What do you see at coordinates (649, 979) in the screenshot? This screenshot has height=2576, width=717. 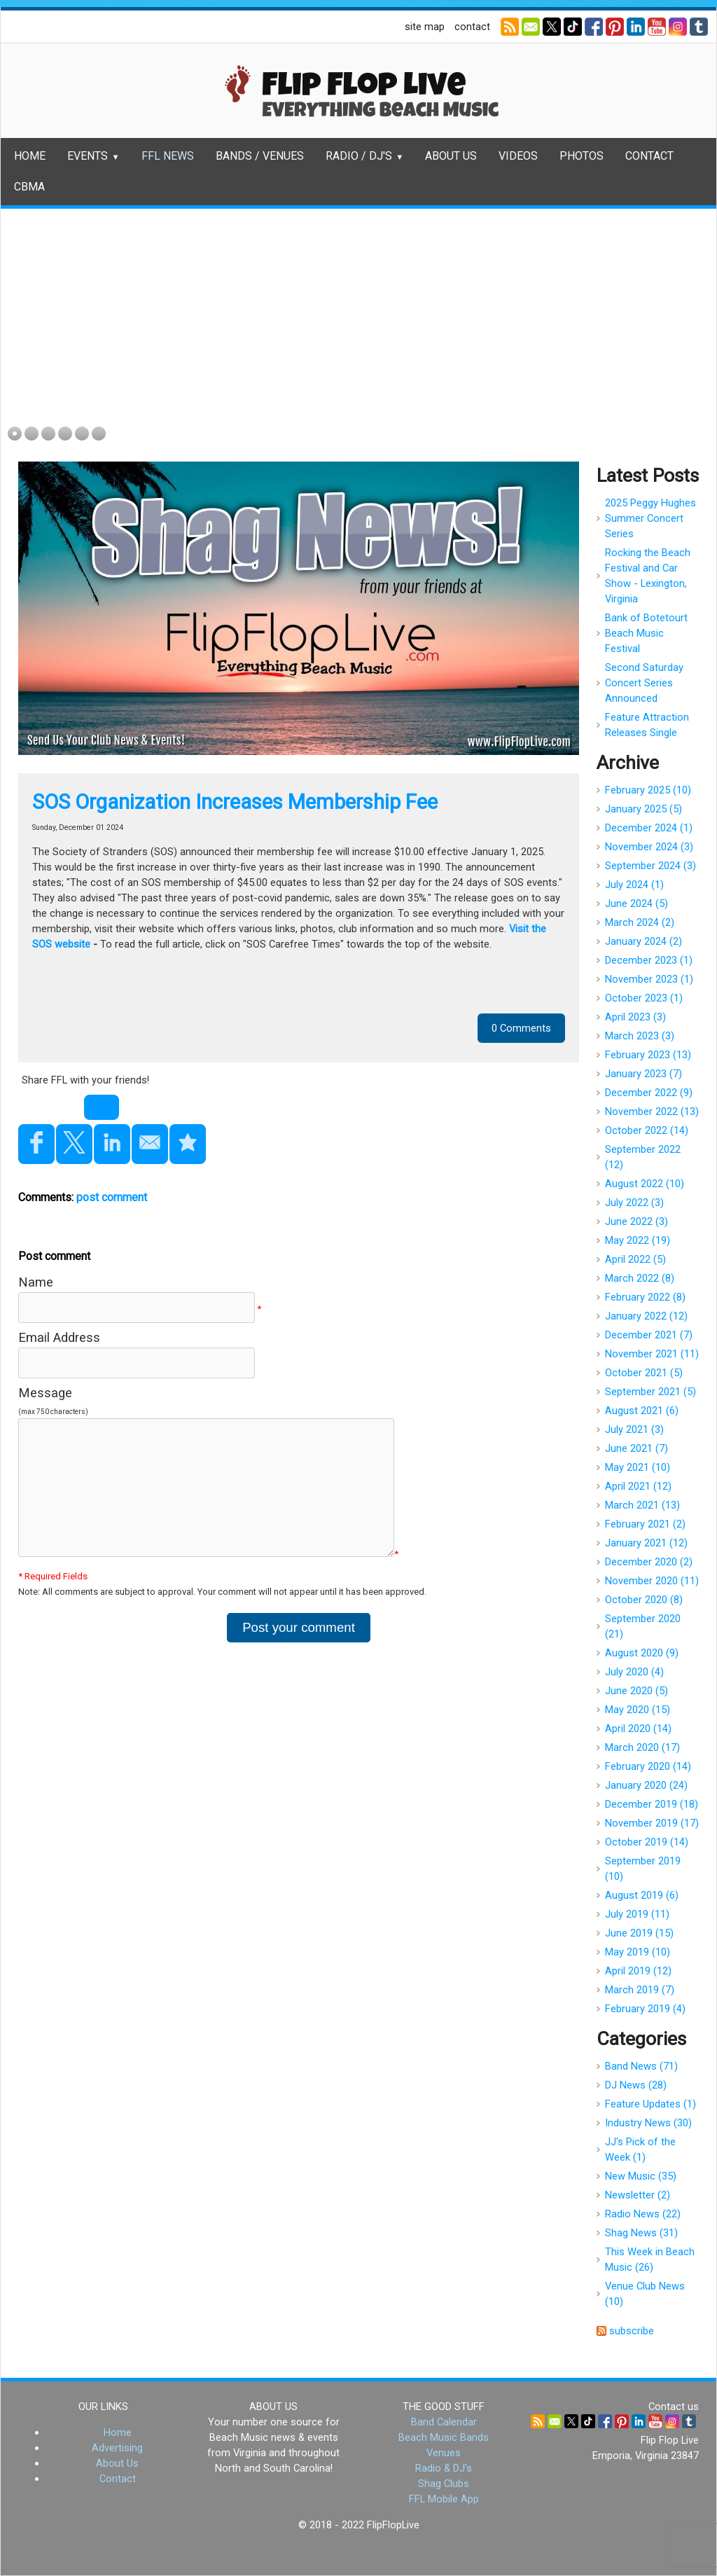 I see `November 2023 (1)` at bounding box center [649, 979].